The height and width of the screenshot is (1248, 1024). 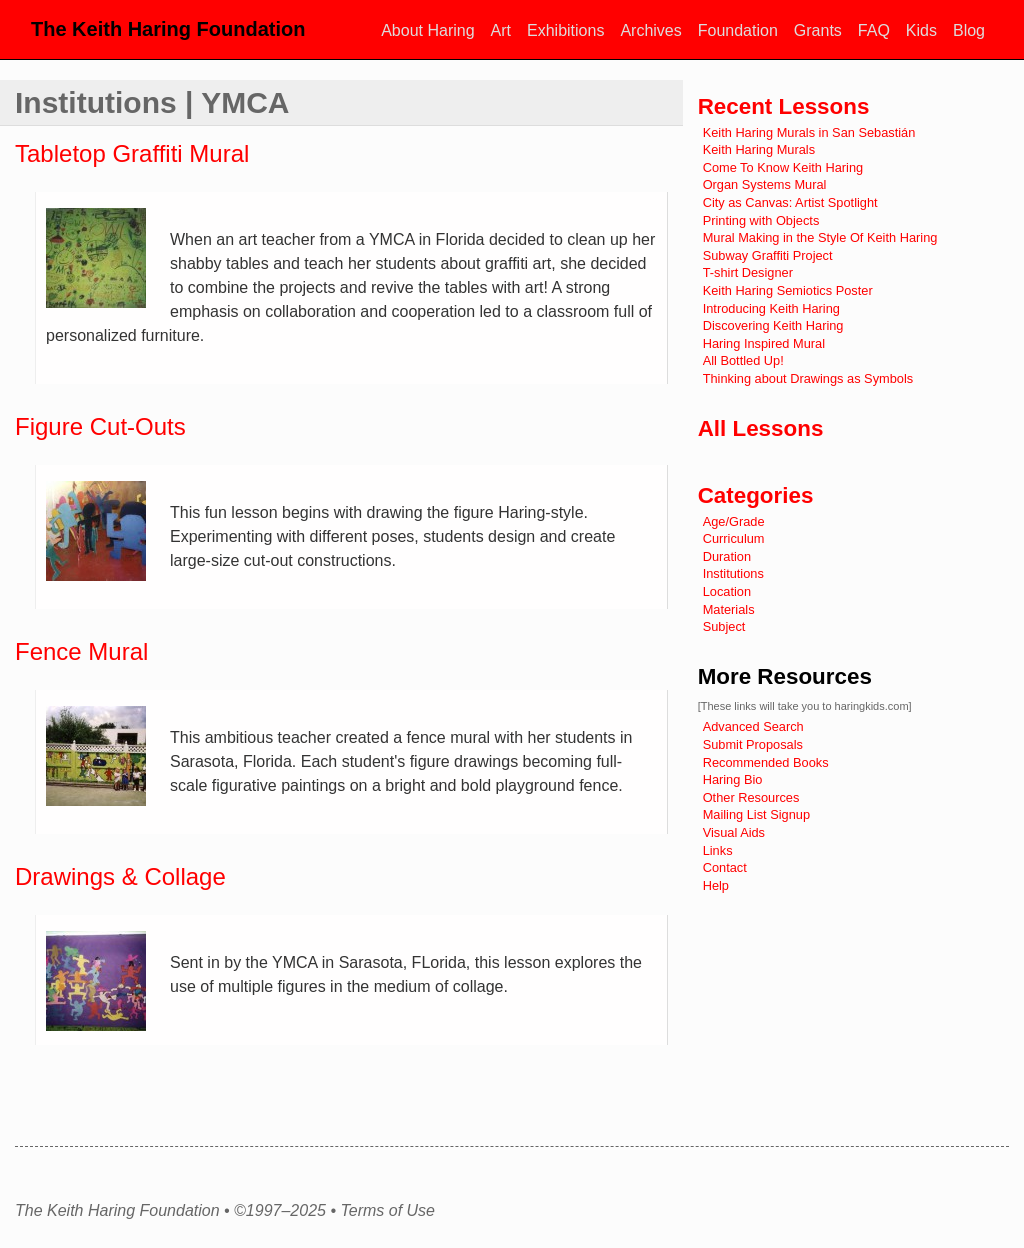 What do you see at coordinates (764, 343) in the screenshot?
I see `Haring Inspired Mural` at bounding box center [764, 343].